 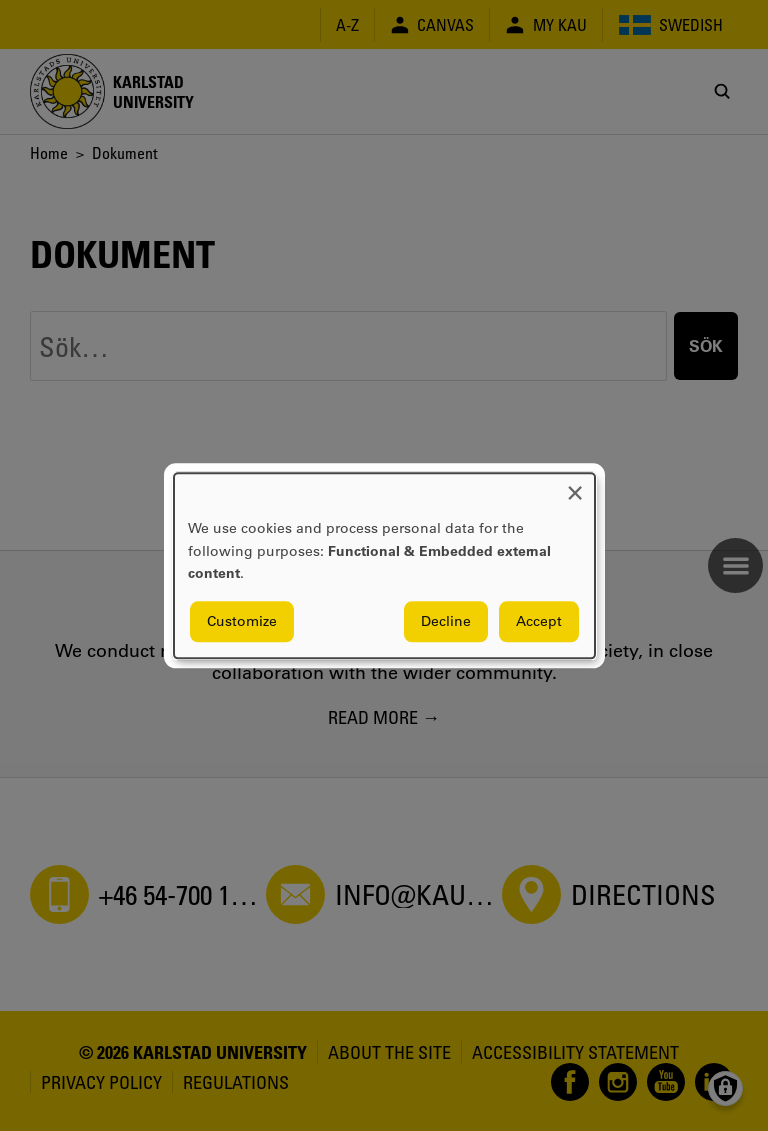 I want to click on Decline, so click(x=446, y=621).